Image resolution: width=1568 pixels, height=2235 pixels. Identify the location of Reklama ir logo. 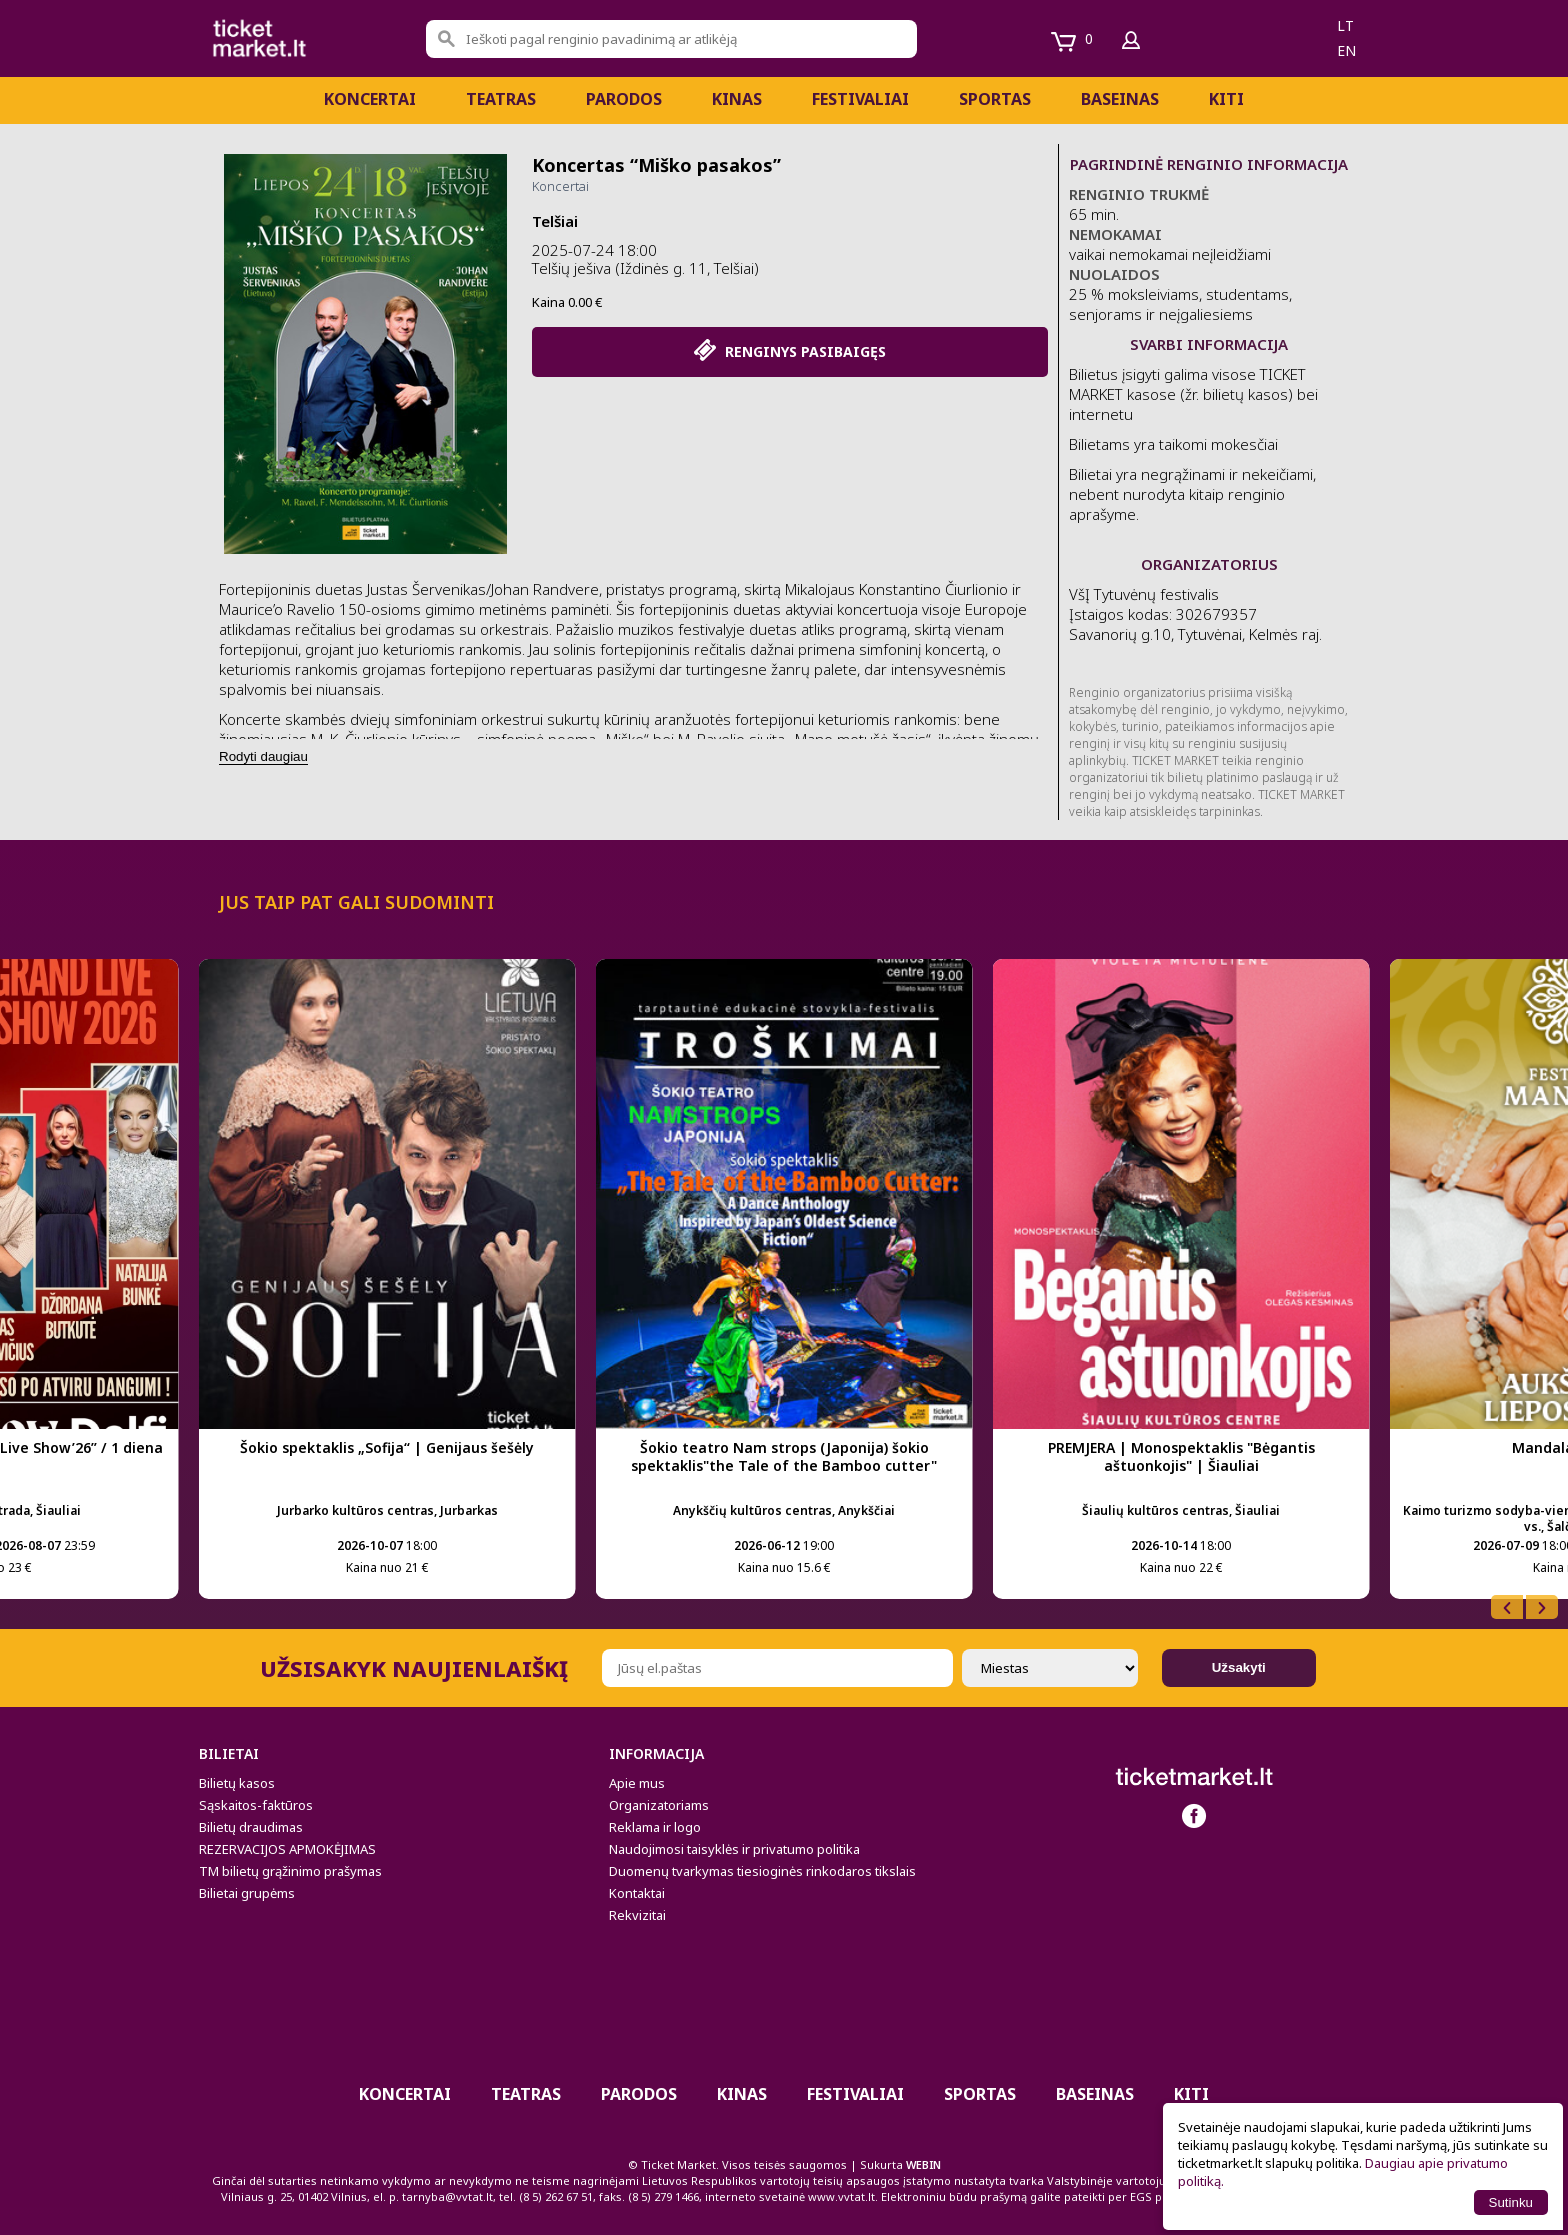
(655, 1827).